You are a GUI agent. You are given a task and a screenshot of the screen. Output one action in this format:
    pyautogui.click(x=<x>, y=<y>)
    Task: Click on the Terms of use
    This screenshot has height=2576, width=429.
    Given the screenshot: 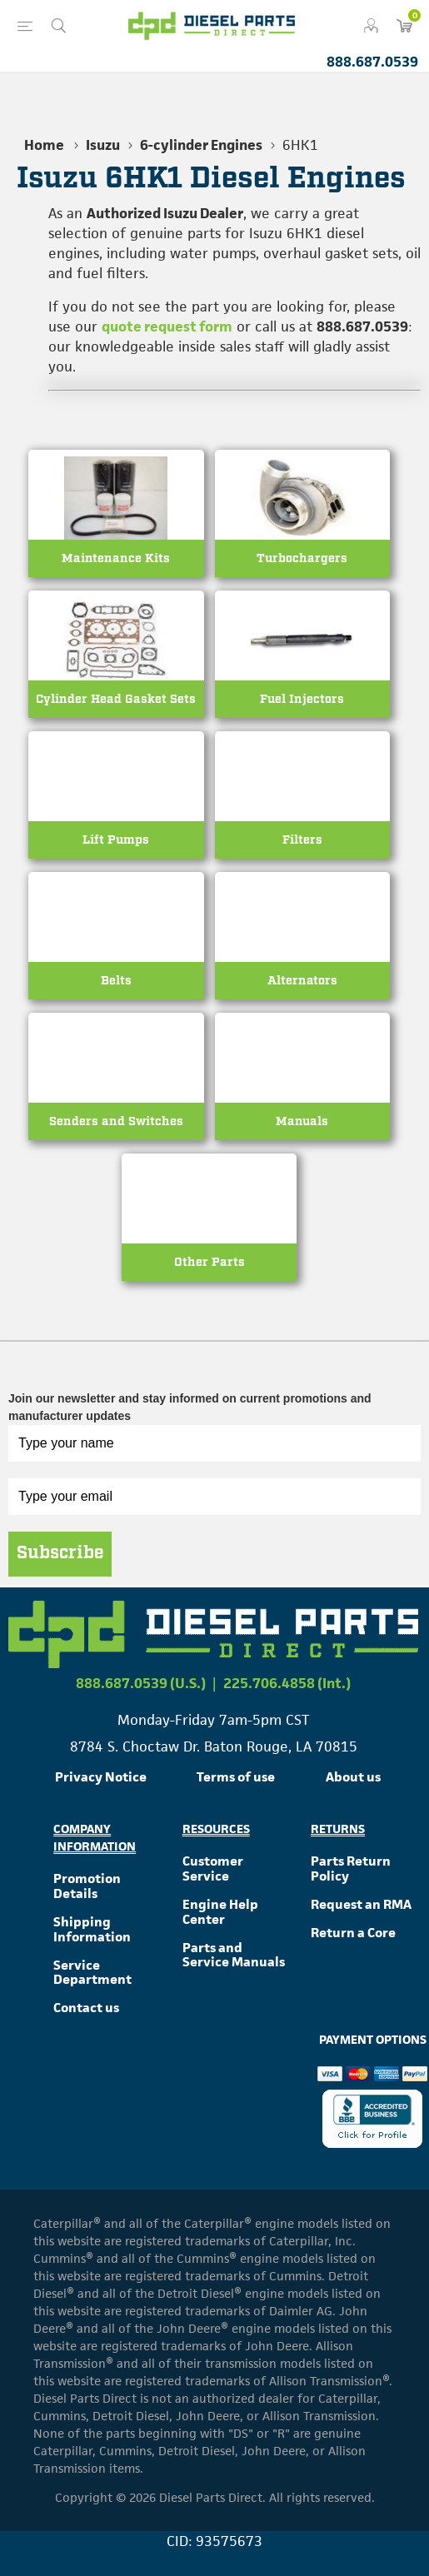 What is the action you would take?
    pyautogui.click(x=236, y=1777)
    